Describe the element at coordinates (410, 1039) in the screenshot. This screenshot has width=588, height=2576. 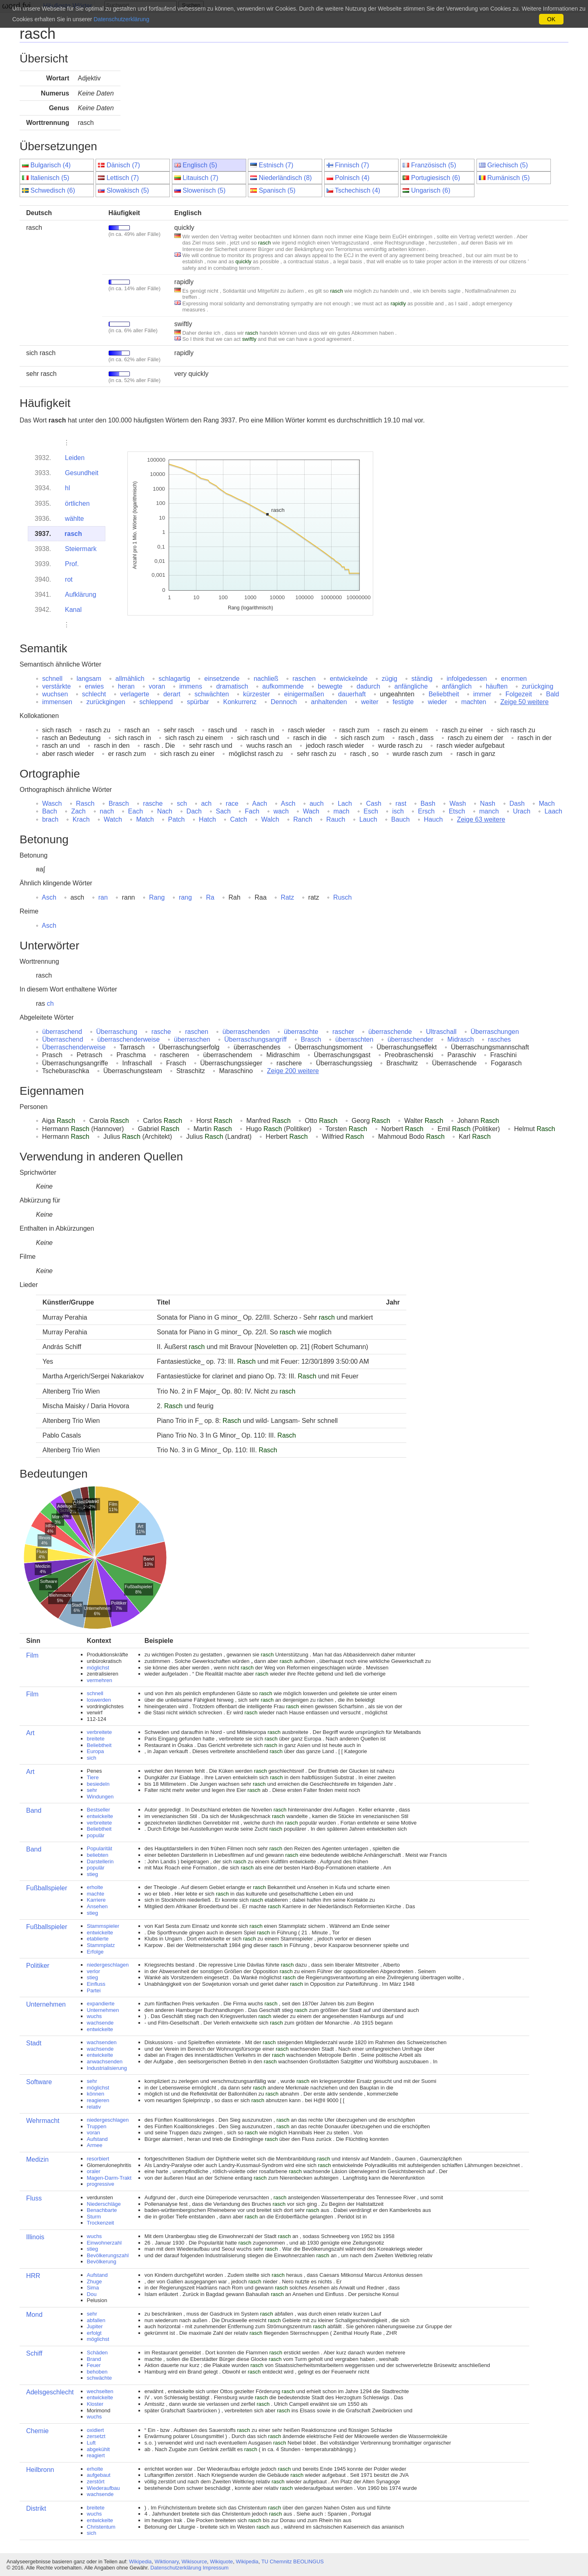
I see `überraschender` at that location.